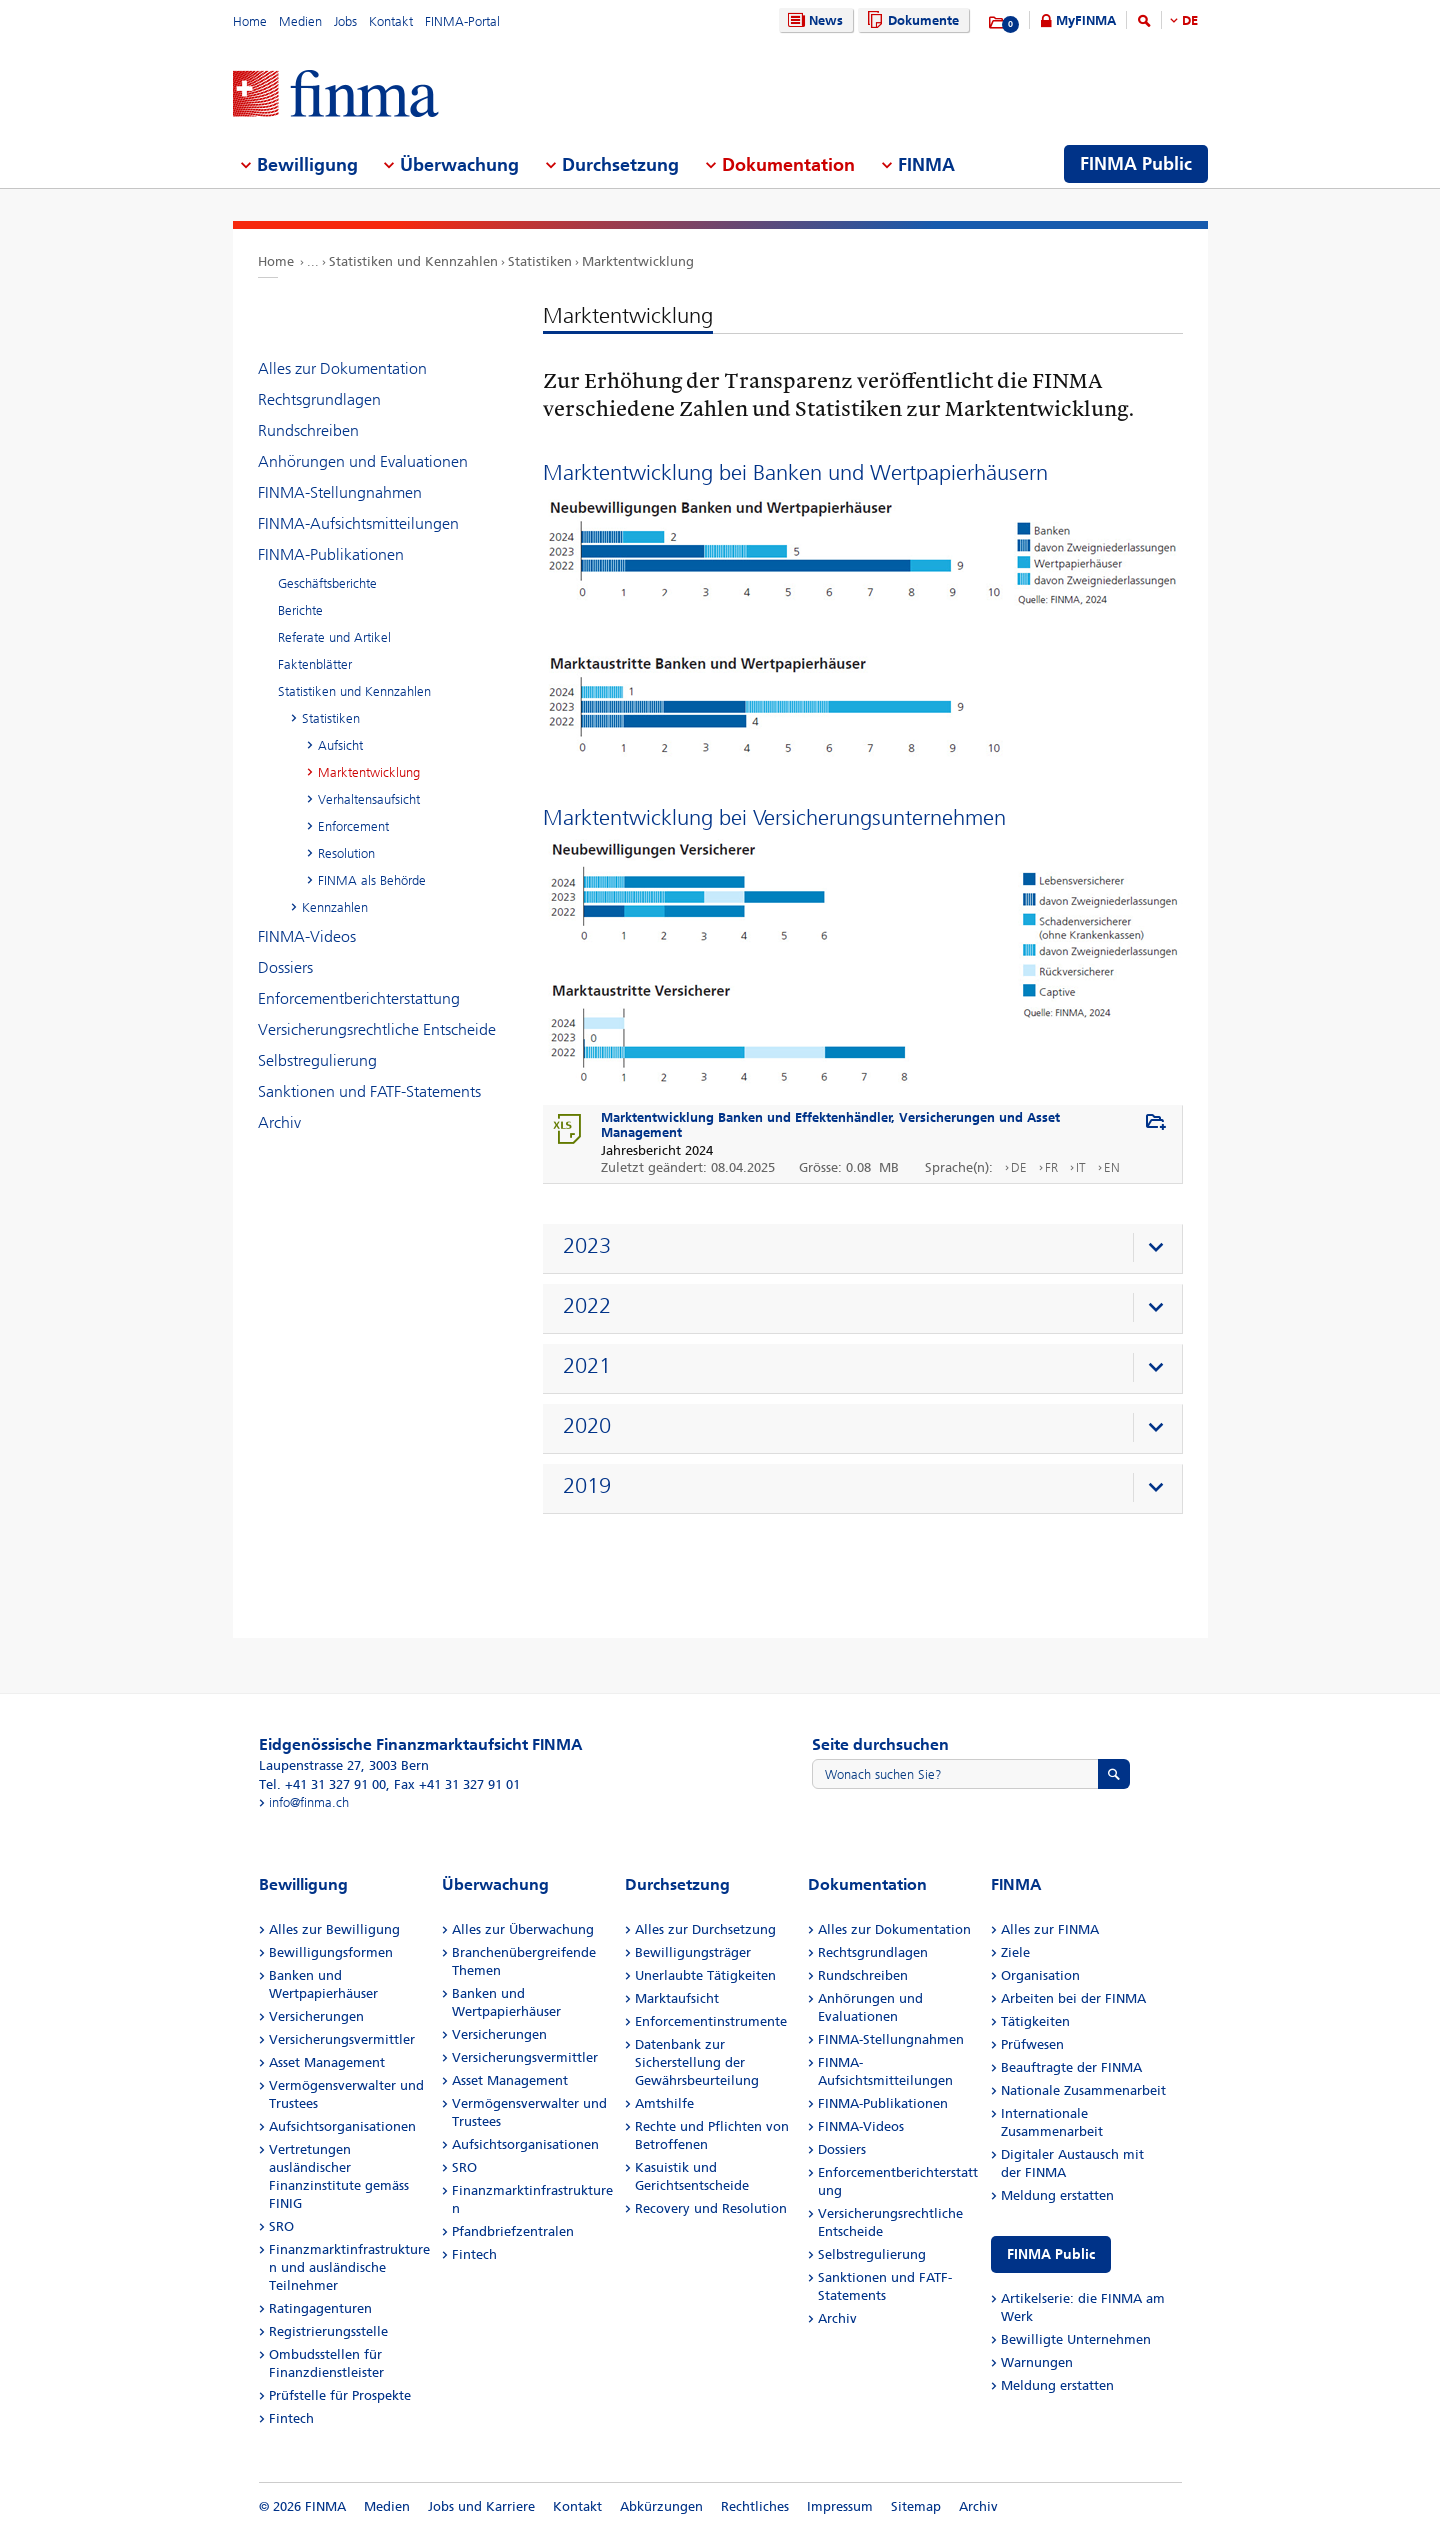 The image size is (1440, 2529). I want to click on Ratingagenturen, so click(320, 2308).